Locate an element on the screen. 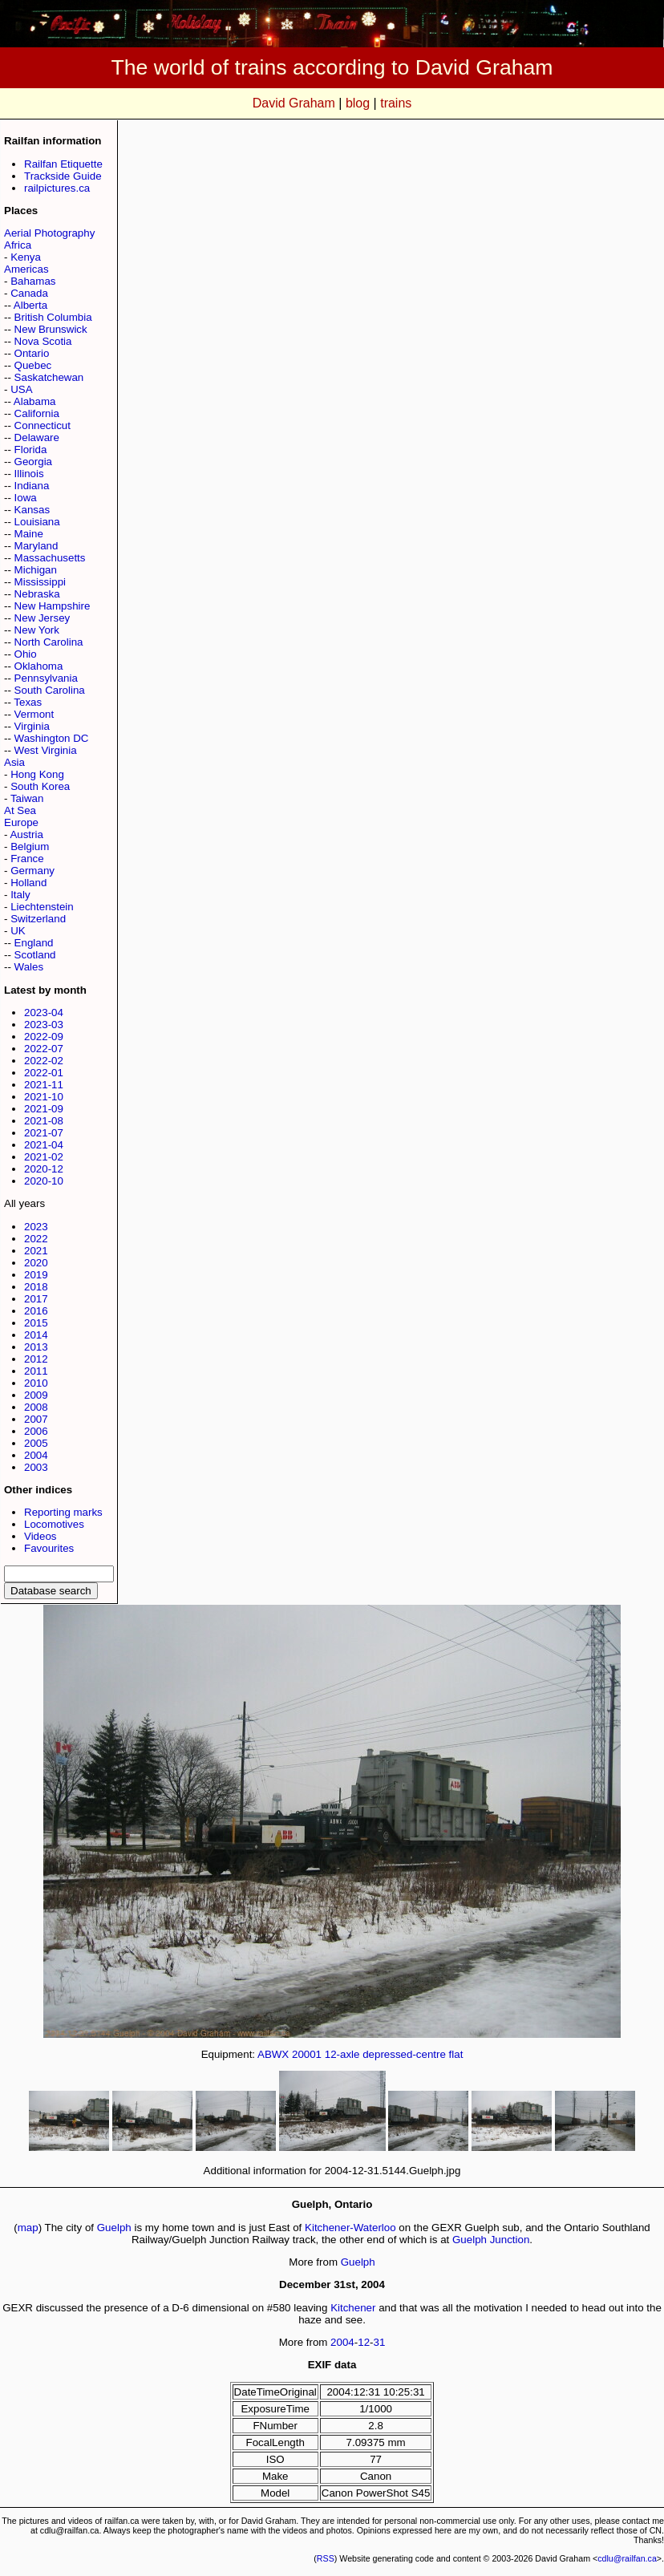 This screenshot has height=2576, width=664. Illinois is located at coordinates (29, 474).